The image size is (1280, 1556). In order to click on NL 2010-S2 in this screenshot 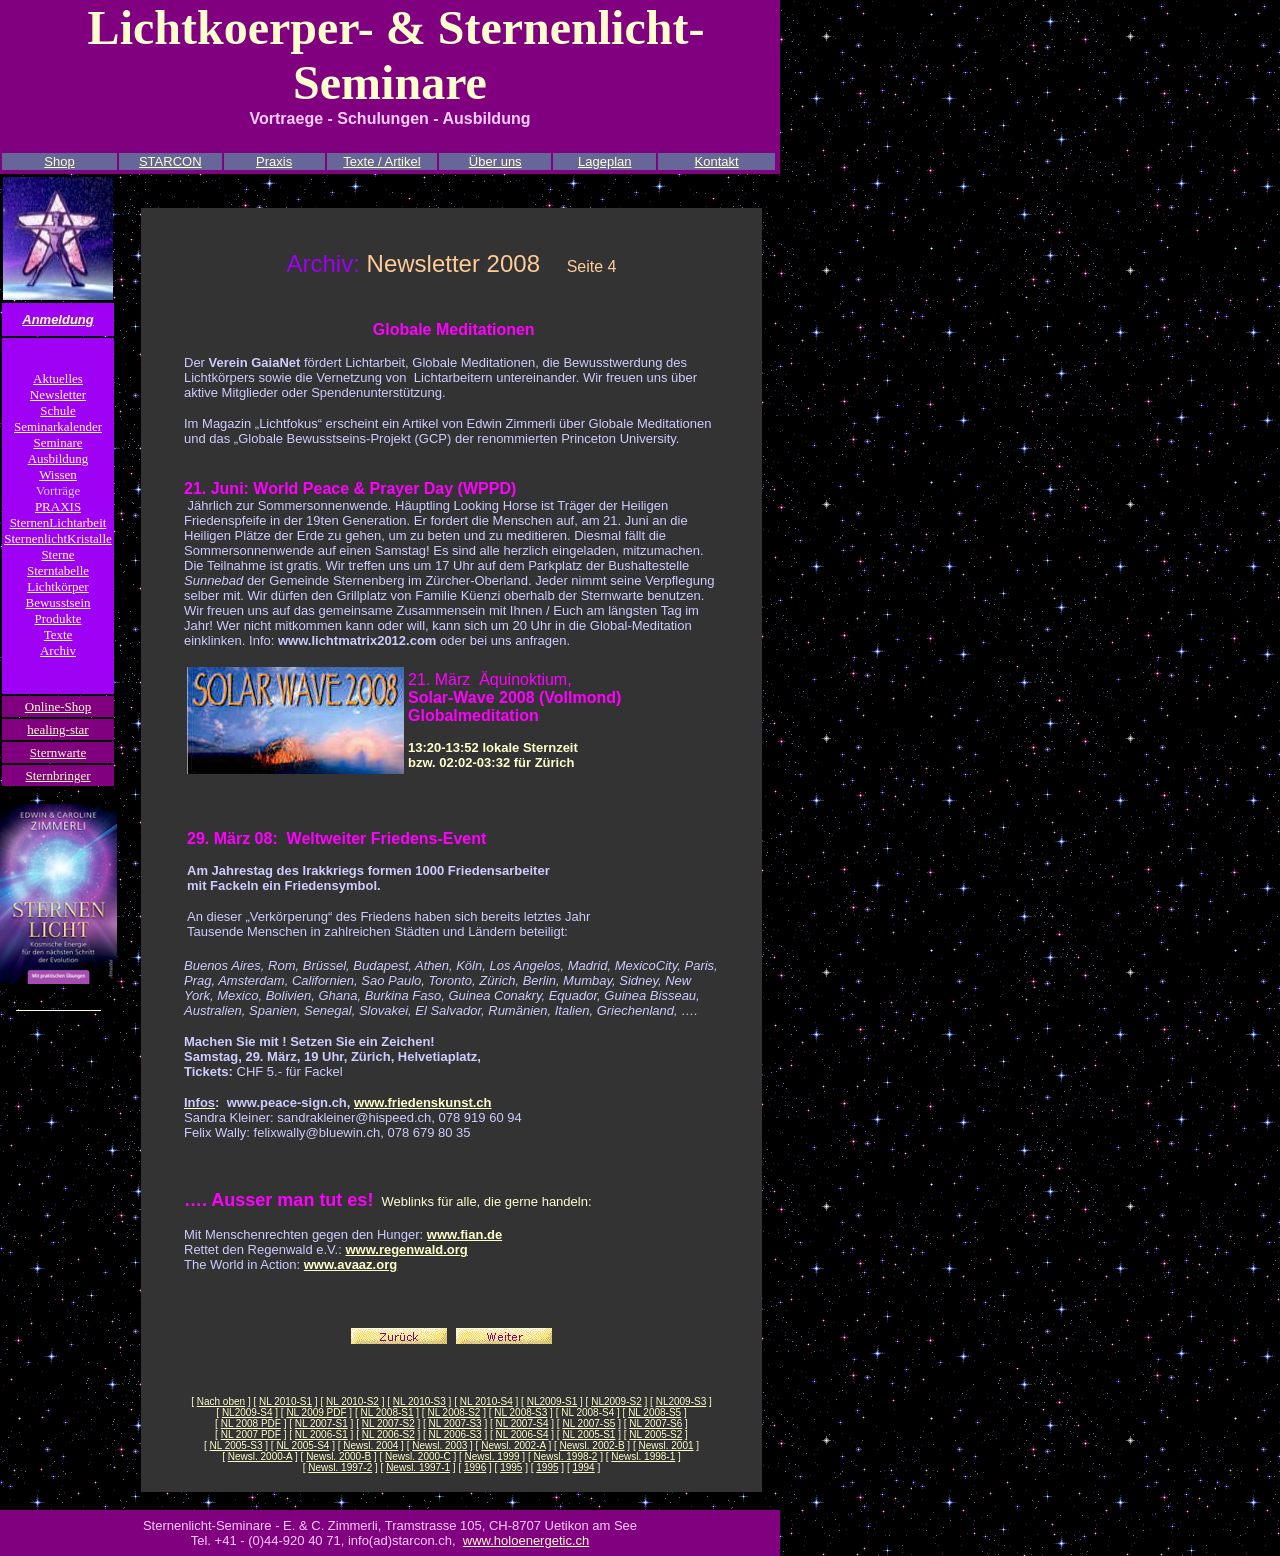, I will do `click(352, 1401)`.